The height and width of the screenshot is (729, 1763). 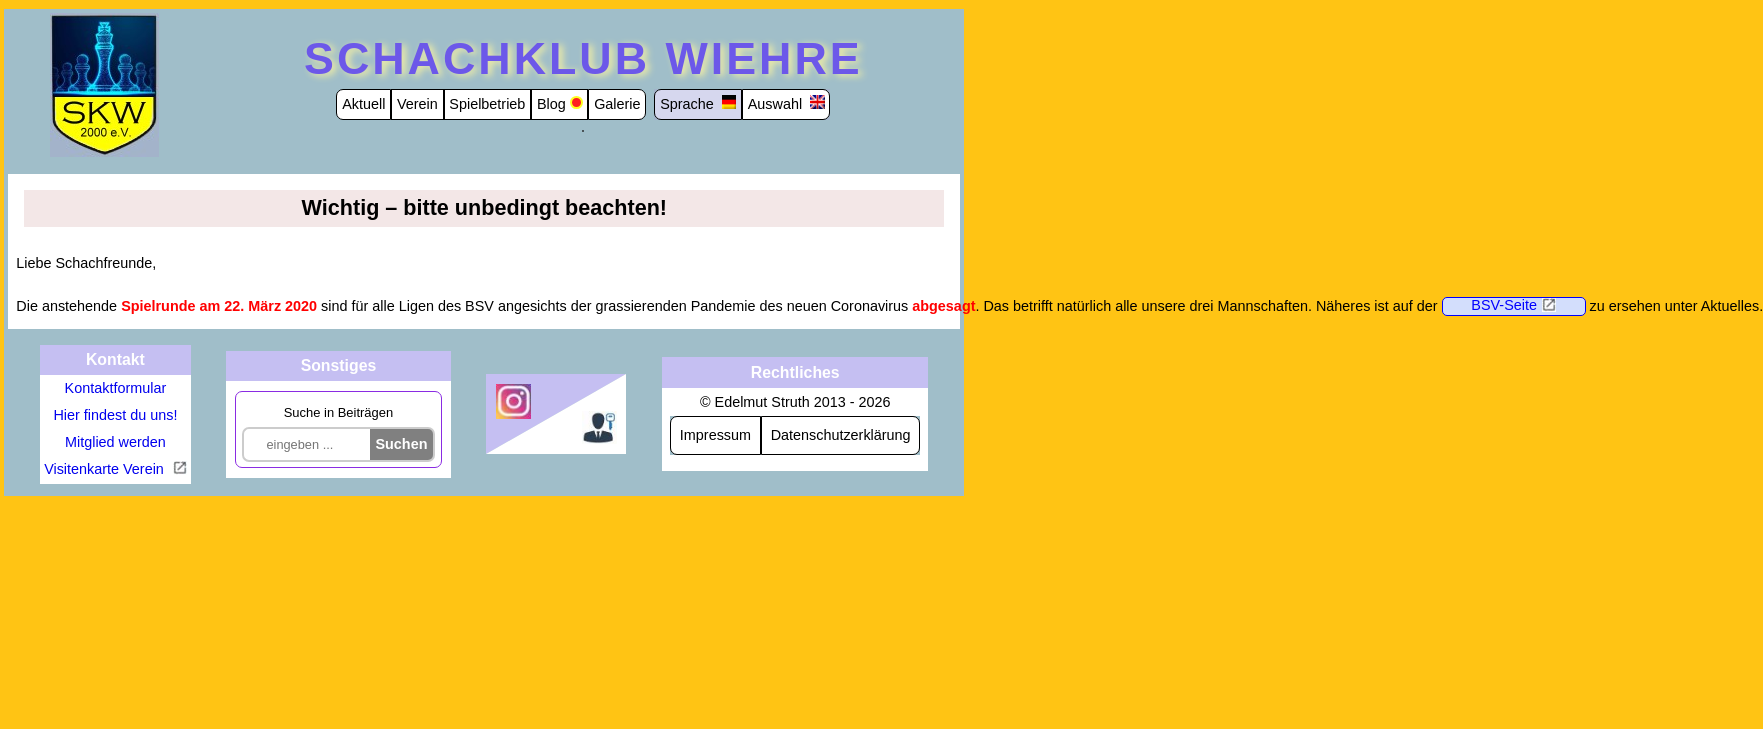 What do you see at coordinates (115, 442) in the screenshot?
I see `Mitglied werden` at bounding box center [115, 442].